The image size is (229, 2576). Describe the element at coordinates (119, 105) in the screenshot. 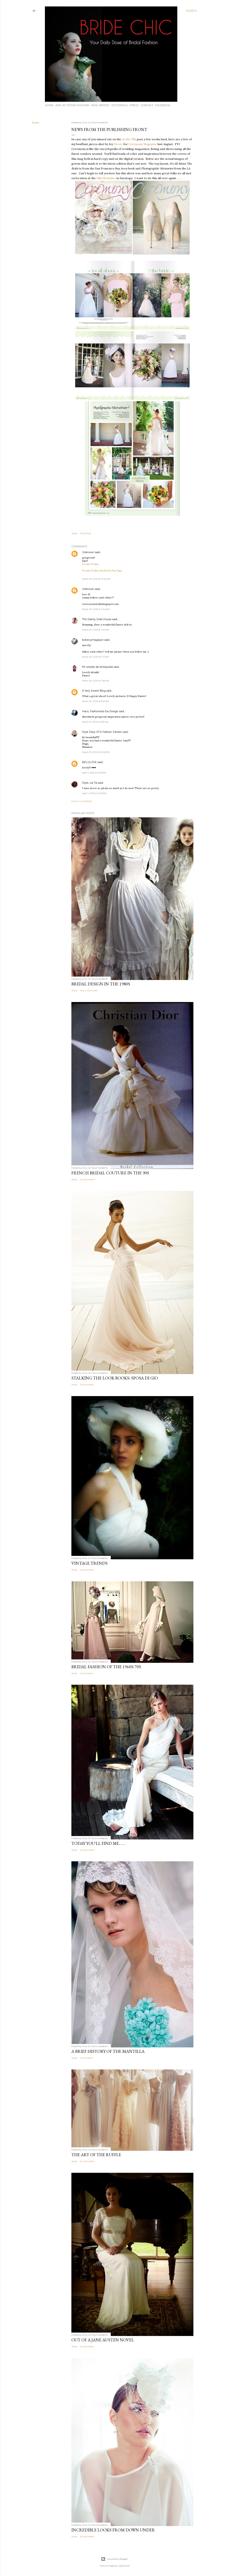

I see `EDITORIALS` at that location.